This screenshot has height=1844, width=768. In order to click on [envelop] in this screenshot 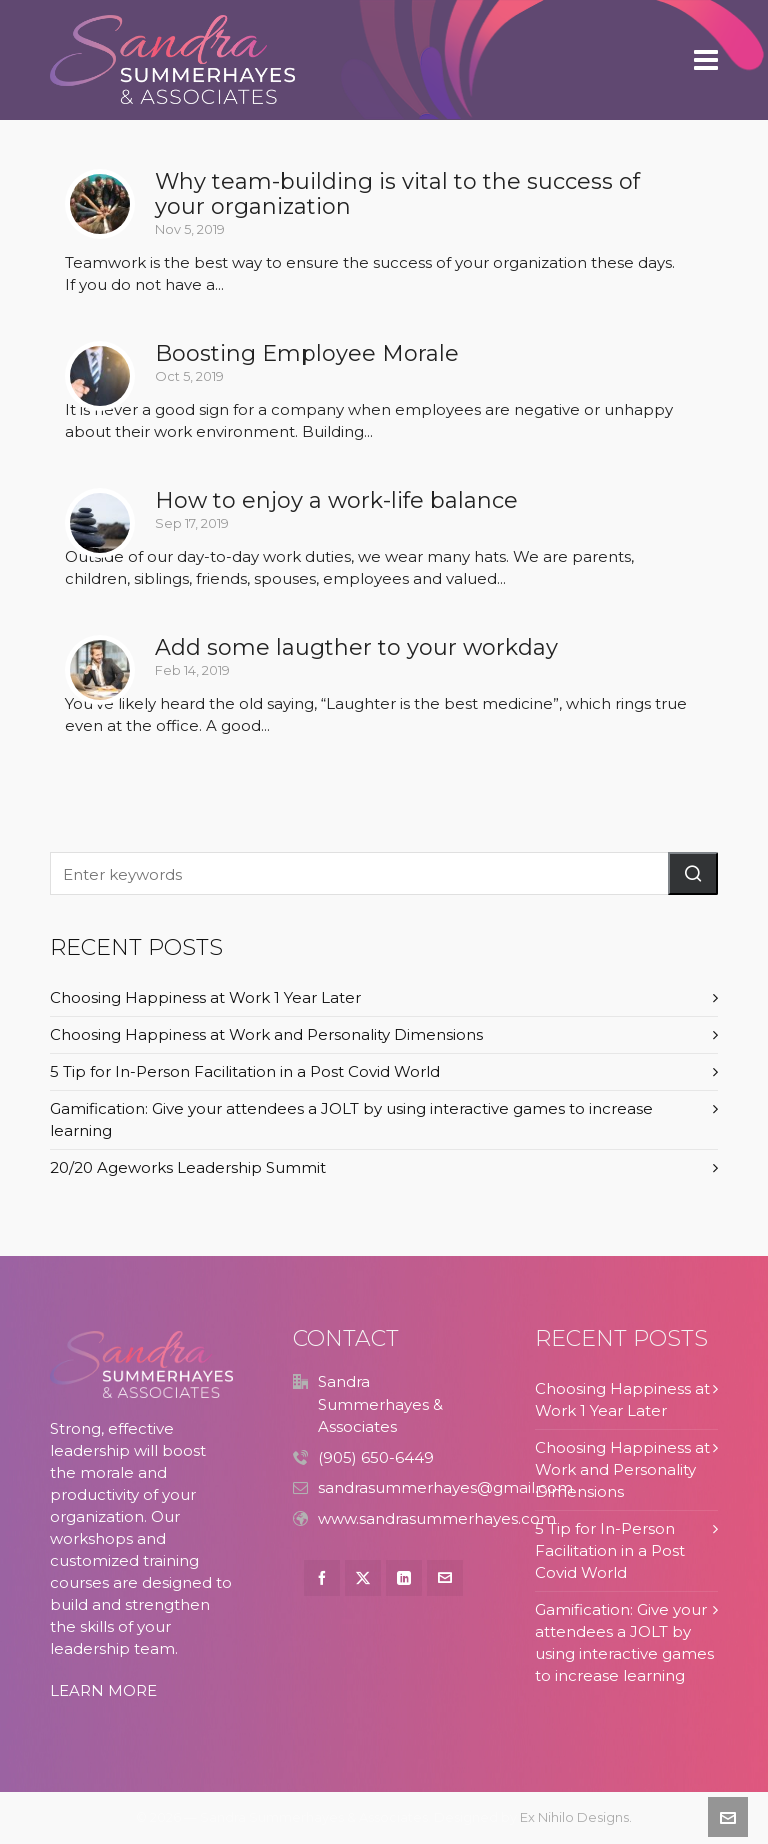, I will do `click(445, 1578)`.